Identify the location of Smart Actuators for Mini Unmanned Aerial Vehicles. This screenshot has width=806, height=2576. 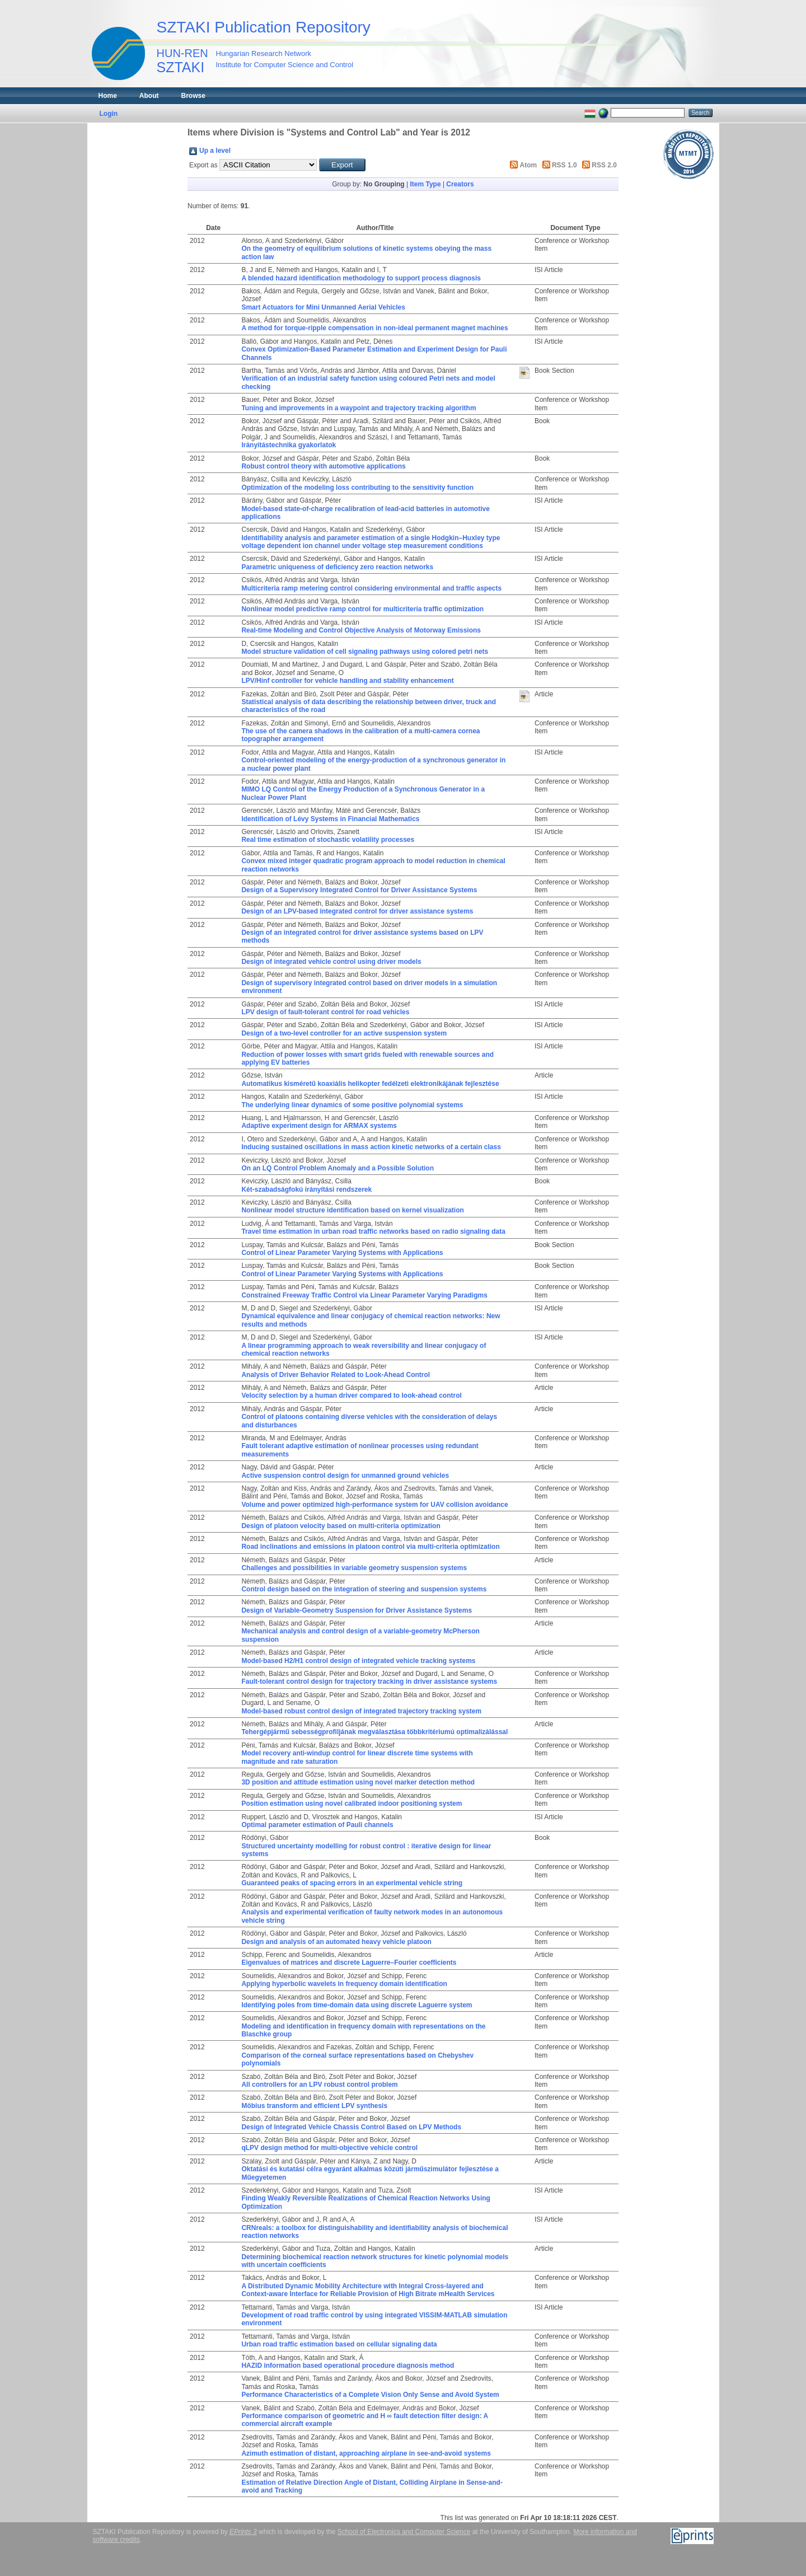
(323, 307).